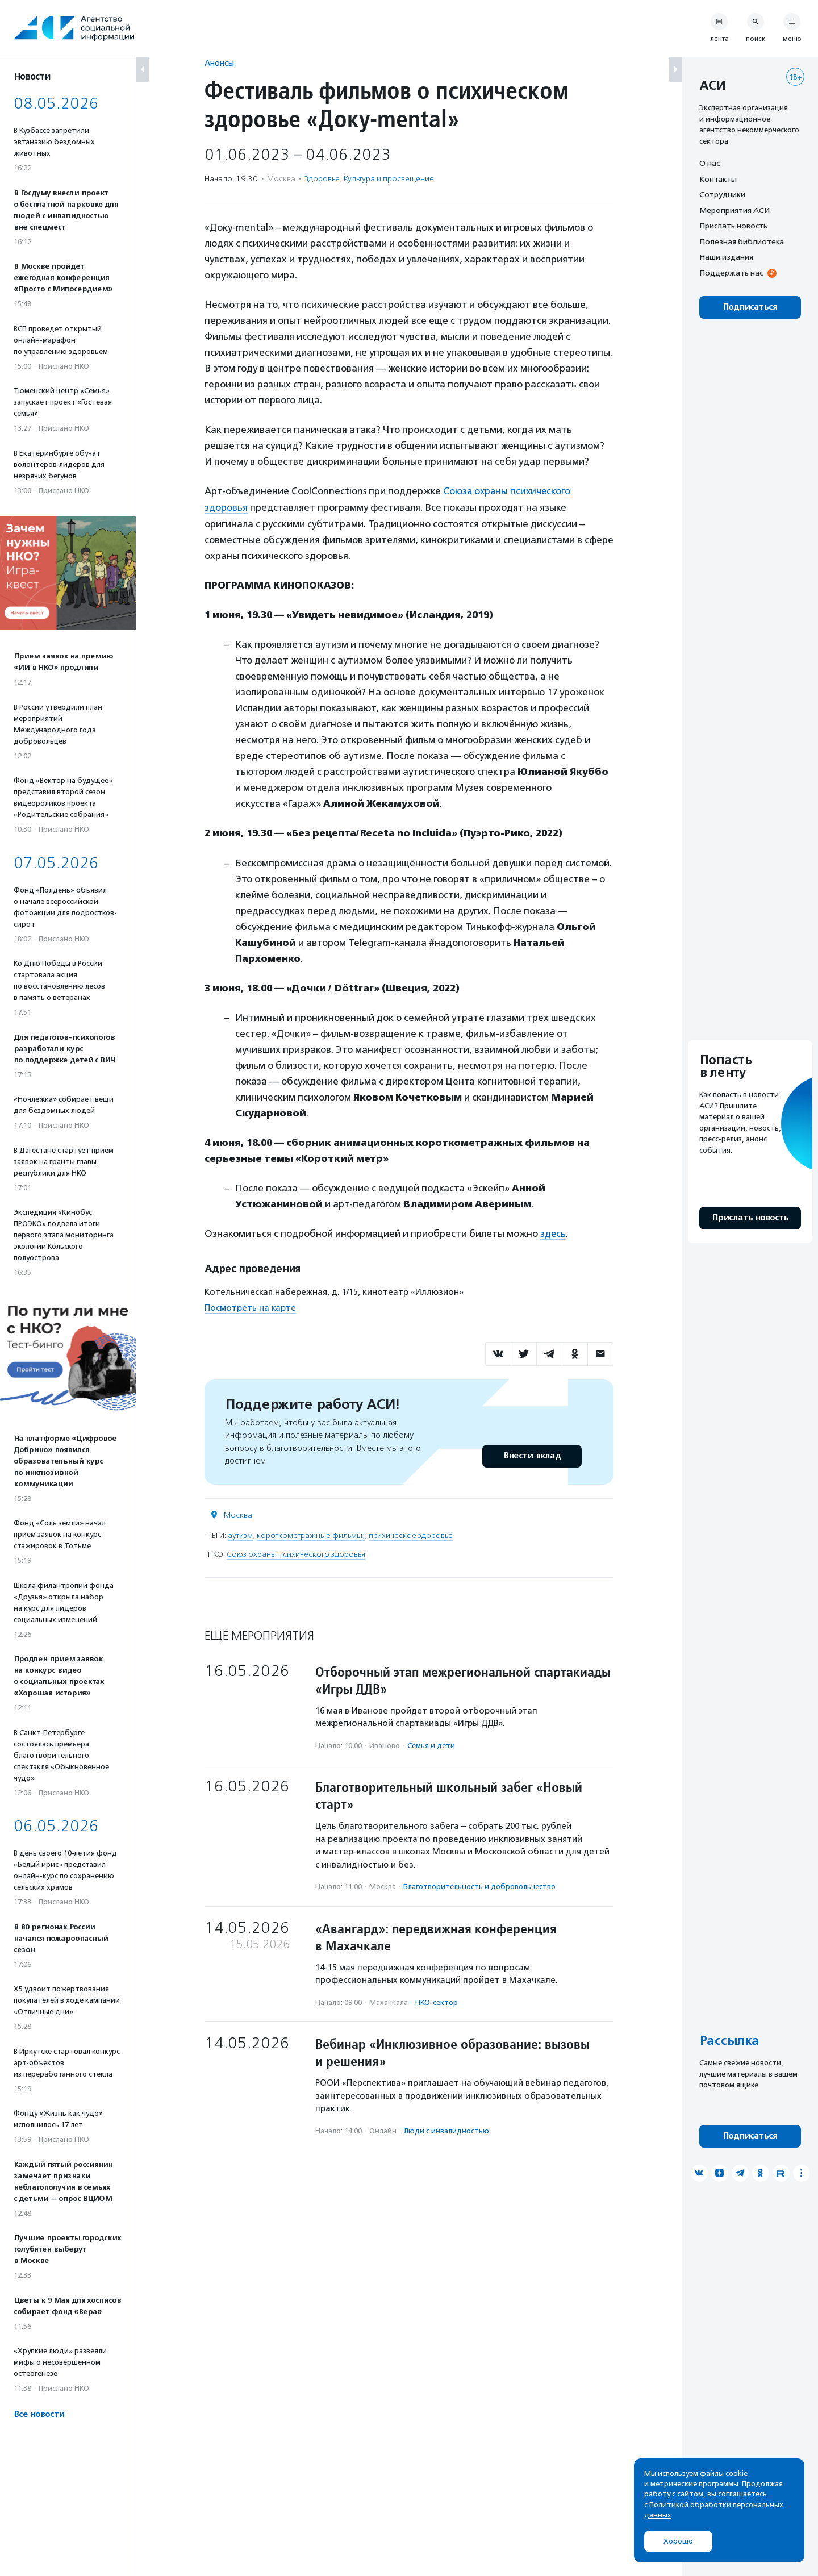 The width and height of the screenshot is (818, 2576). What do you see at coordinates (731, 272) in the screenshot?
I see `Поддержать нас` at bounding box center [731, 272].